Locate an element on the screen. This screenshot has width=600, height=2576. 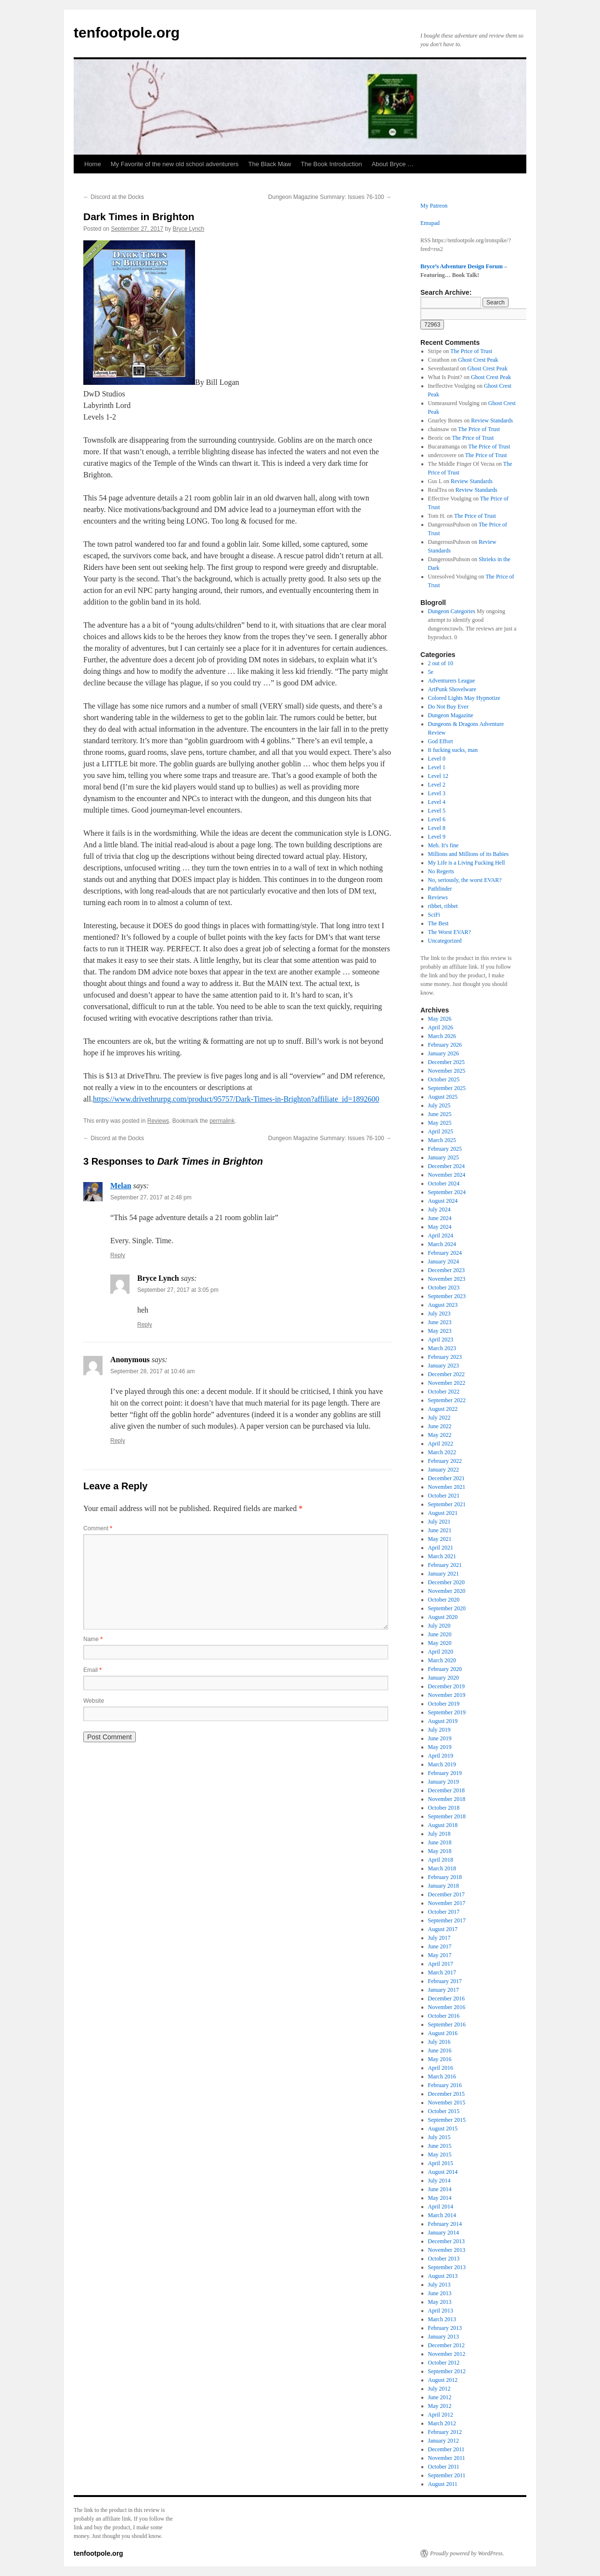
April 2012 is located at coordinates (440, 2414).